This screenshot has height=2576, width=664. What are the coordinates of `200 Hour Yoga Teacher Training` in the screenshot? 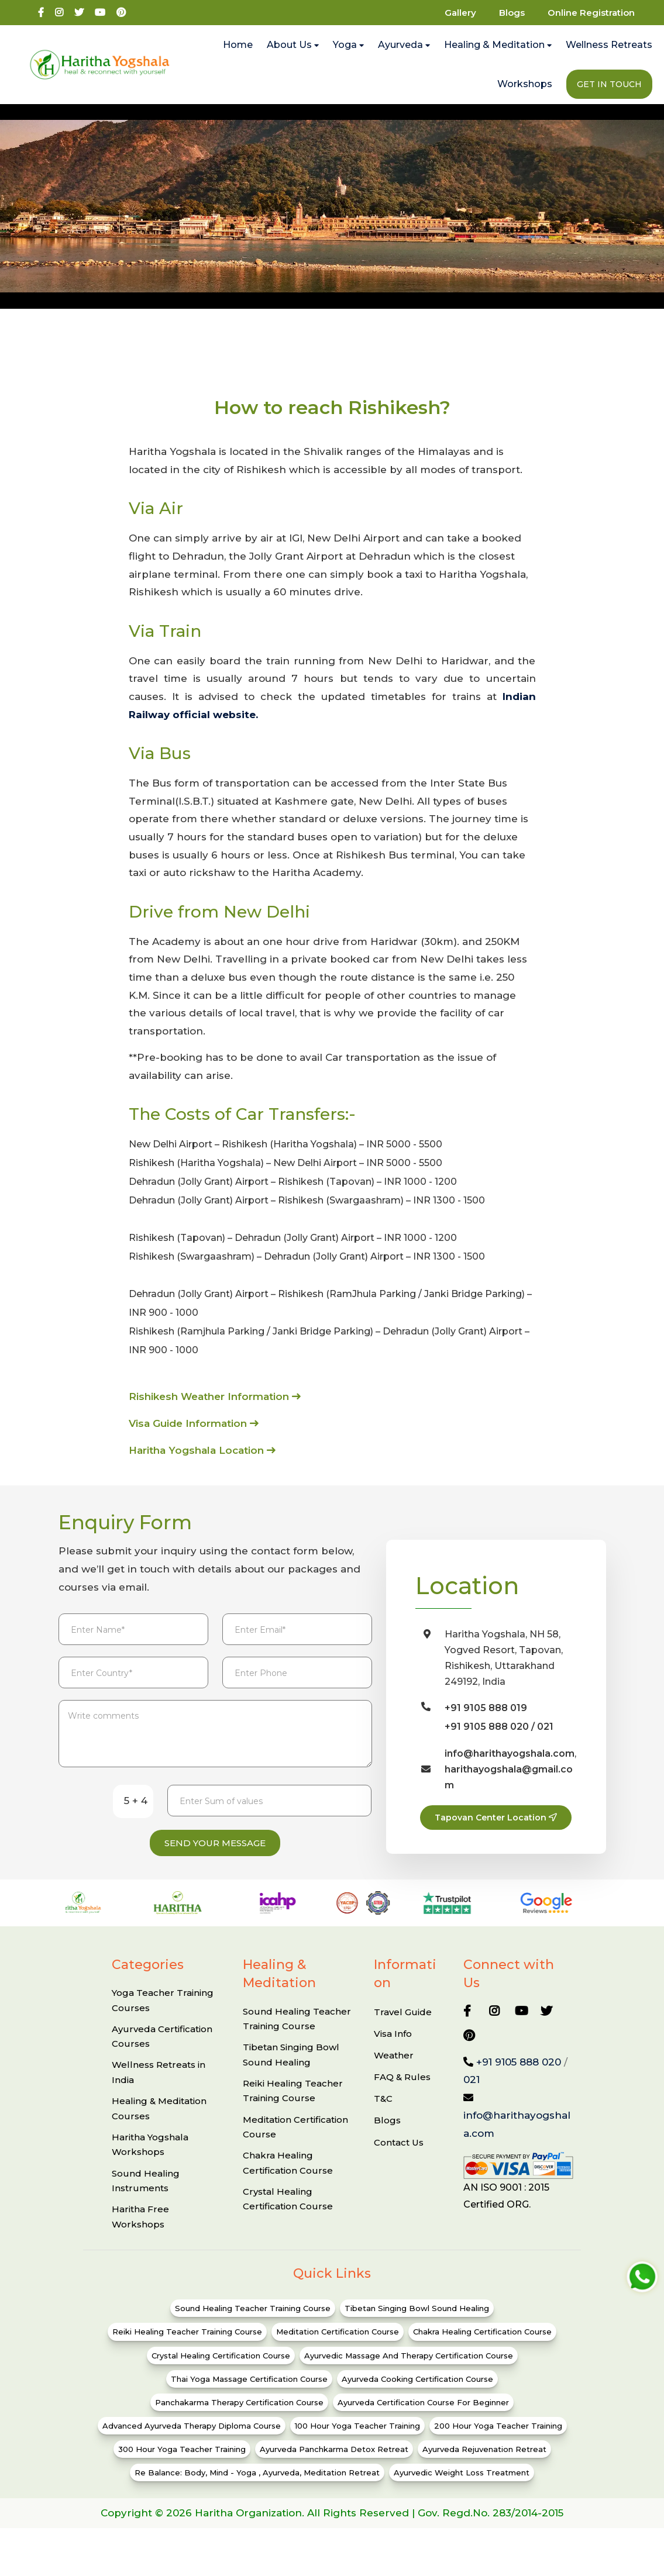 It's located at (498, 2442).